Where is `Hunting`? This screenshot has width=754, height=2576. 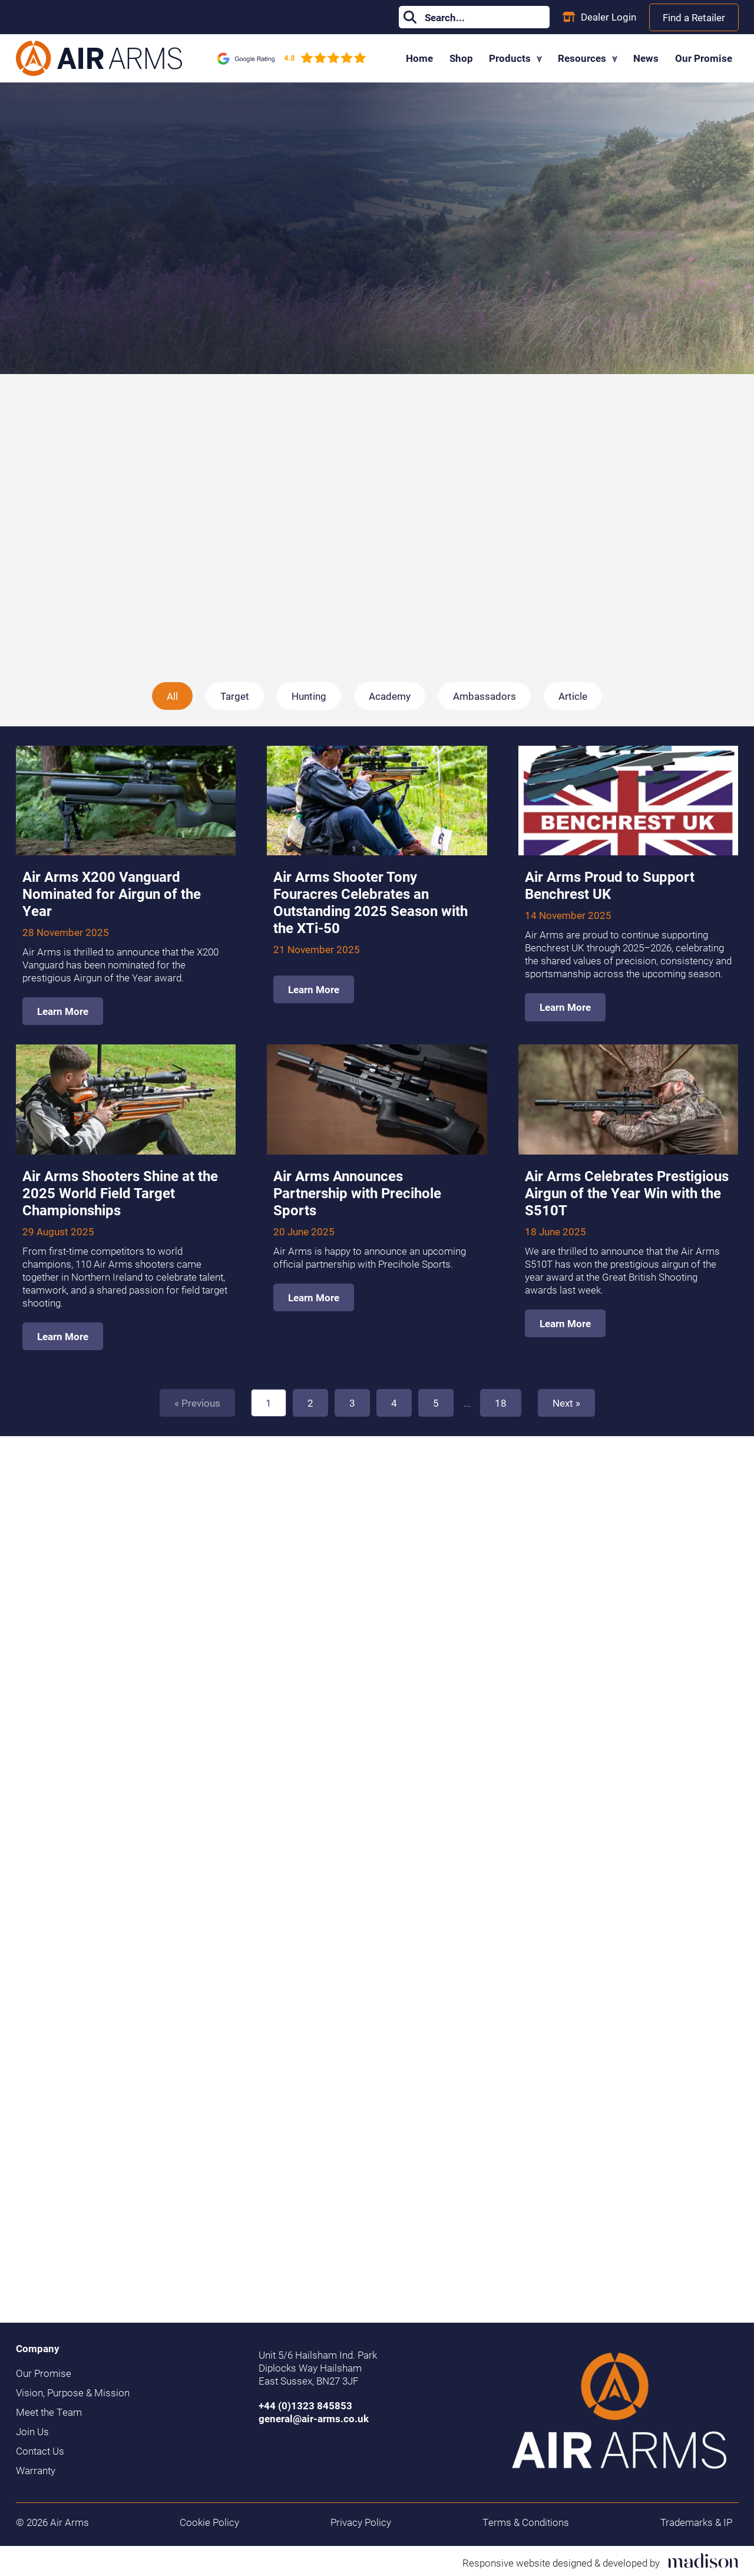 Hunting is located at coordinates (309, 696).